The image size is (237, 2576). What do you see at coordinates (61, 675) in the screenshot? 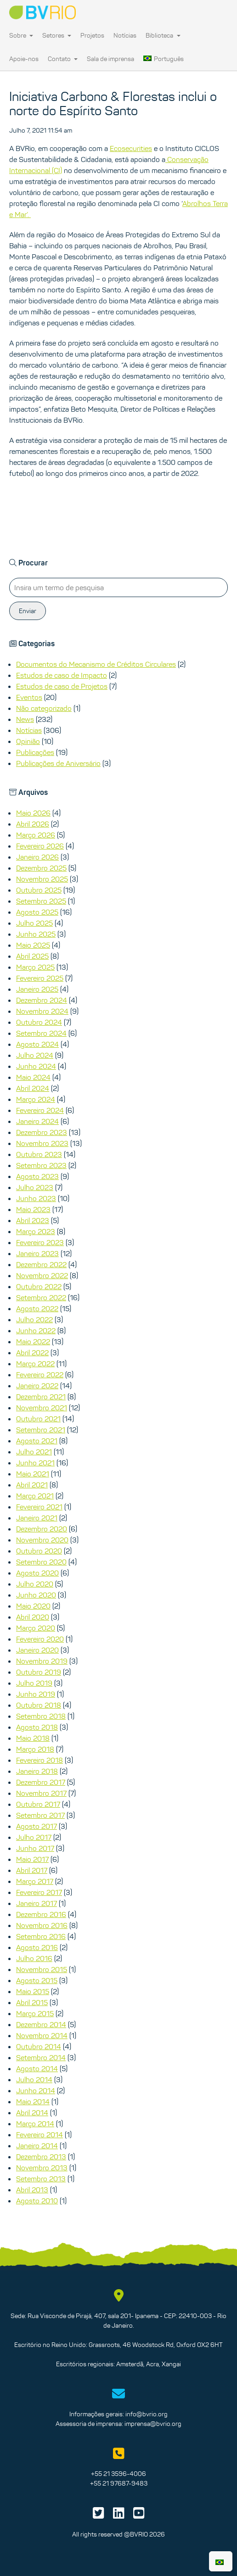
I see `Estudos de caso de Impacto` at bounding box center [61, 675].